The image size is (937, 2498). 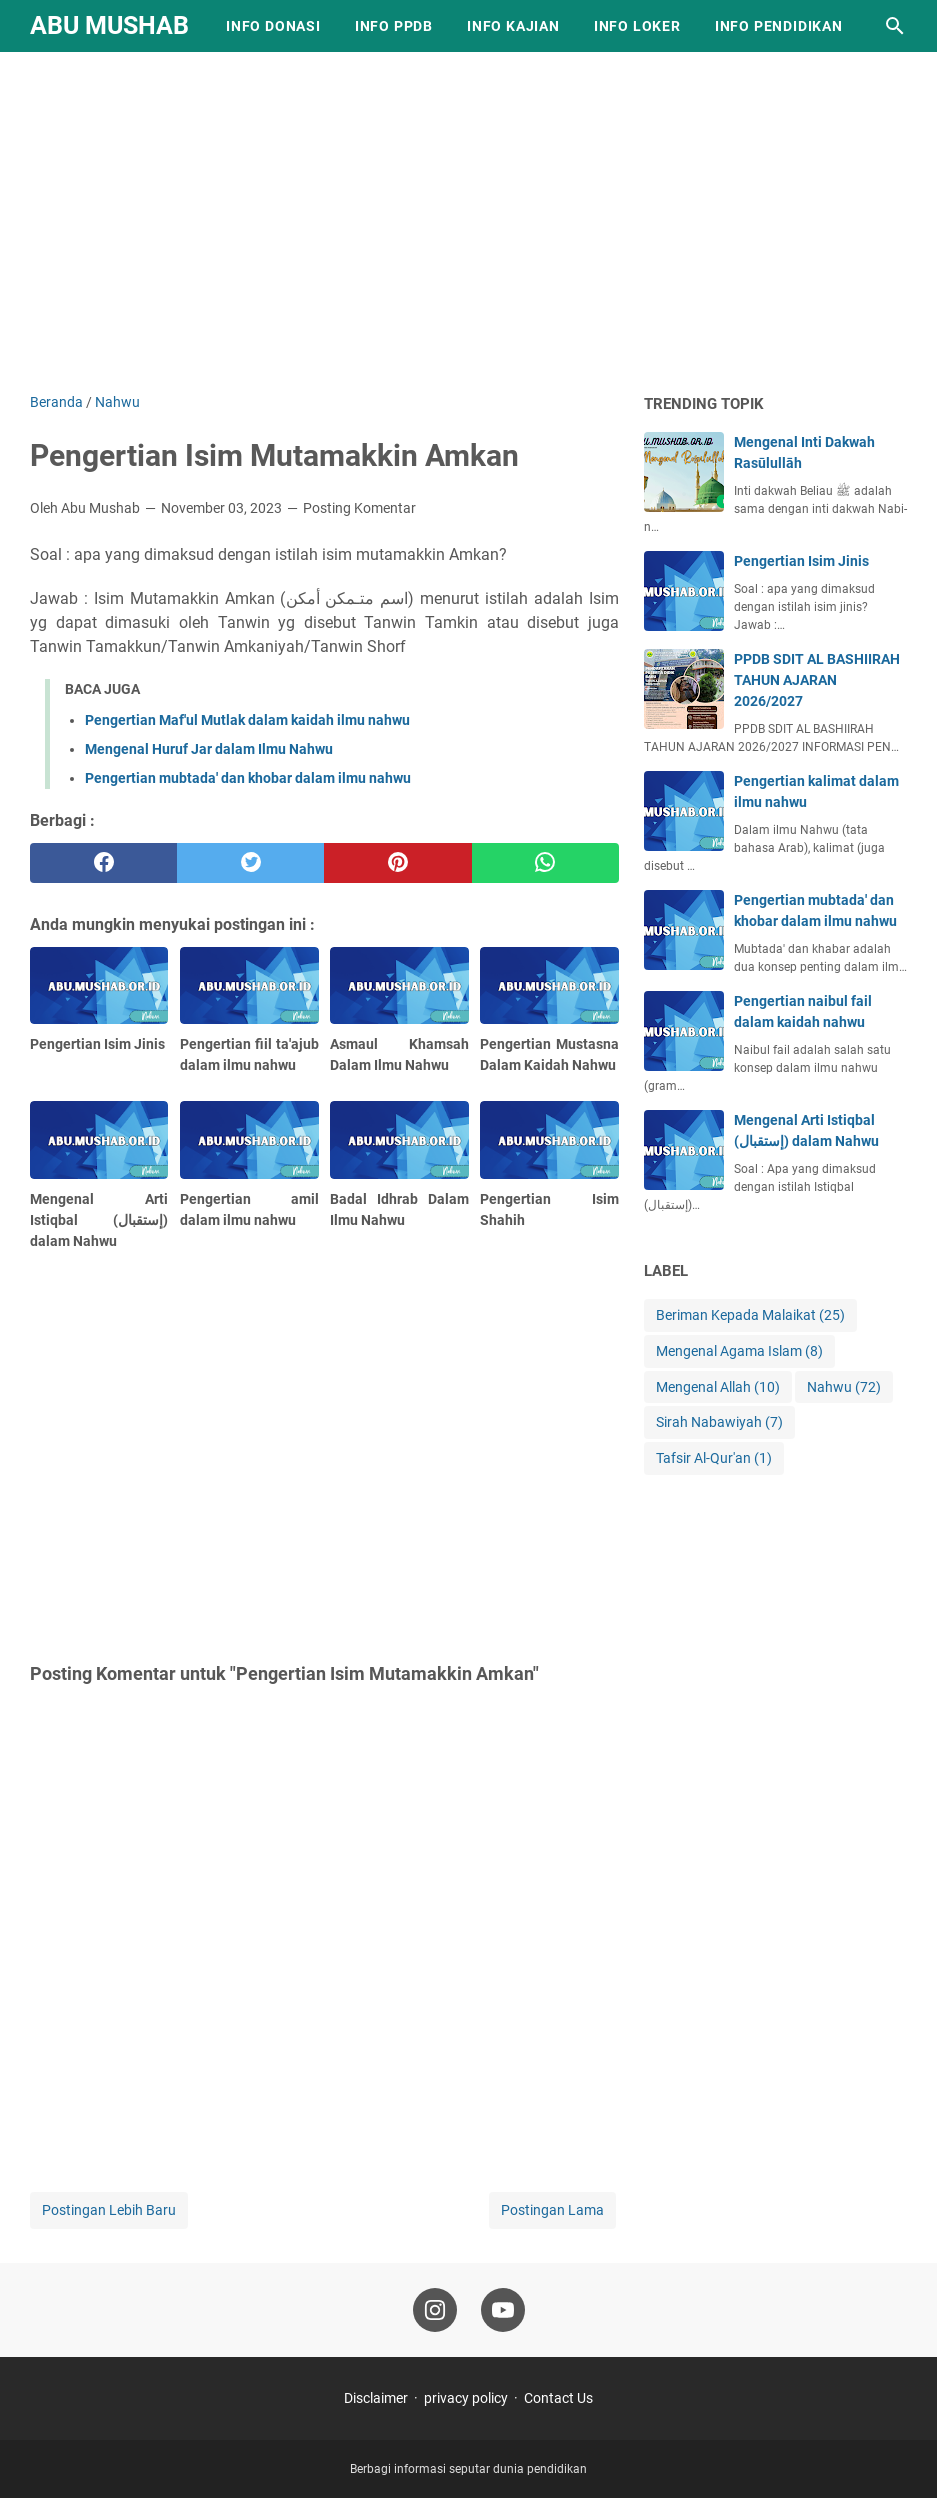 I want to click on privacy policy, so click(x=466, y=2398).